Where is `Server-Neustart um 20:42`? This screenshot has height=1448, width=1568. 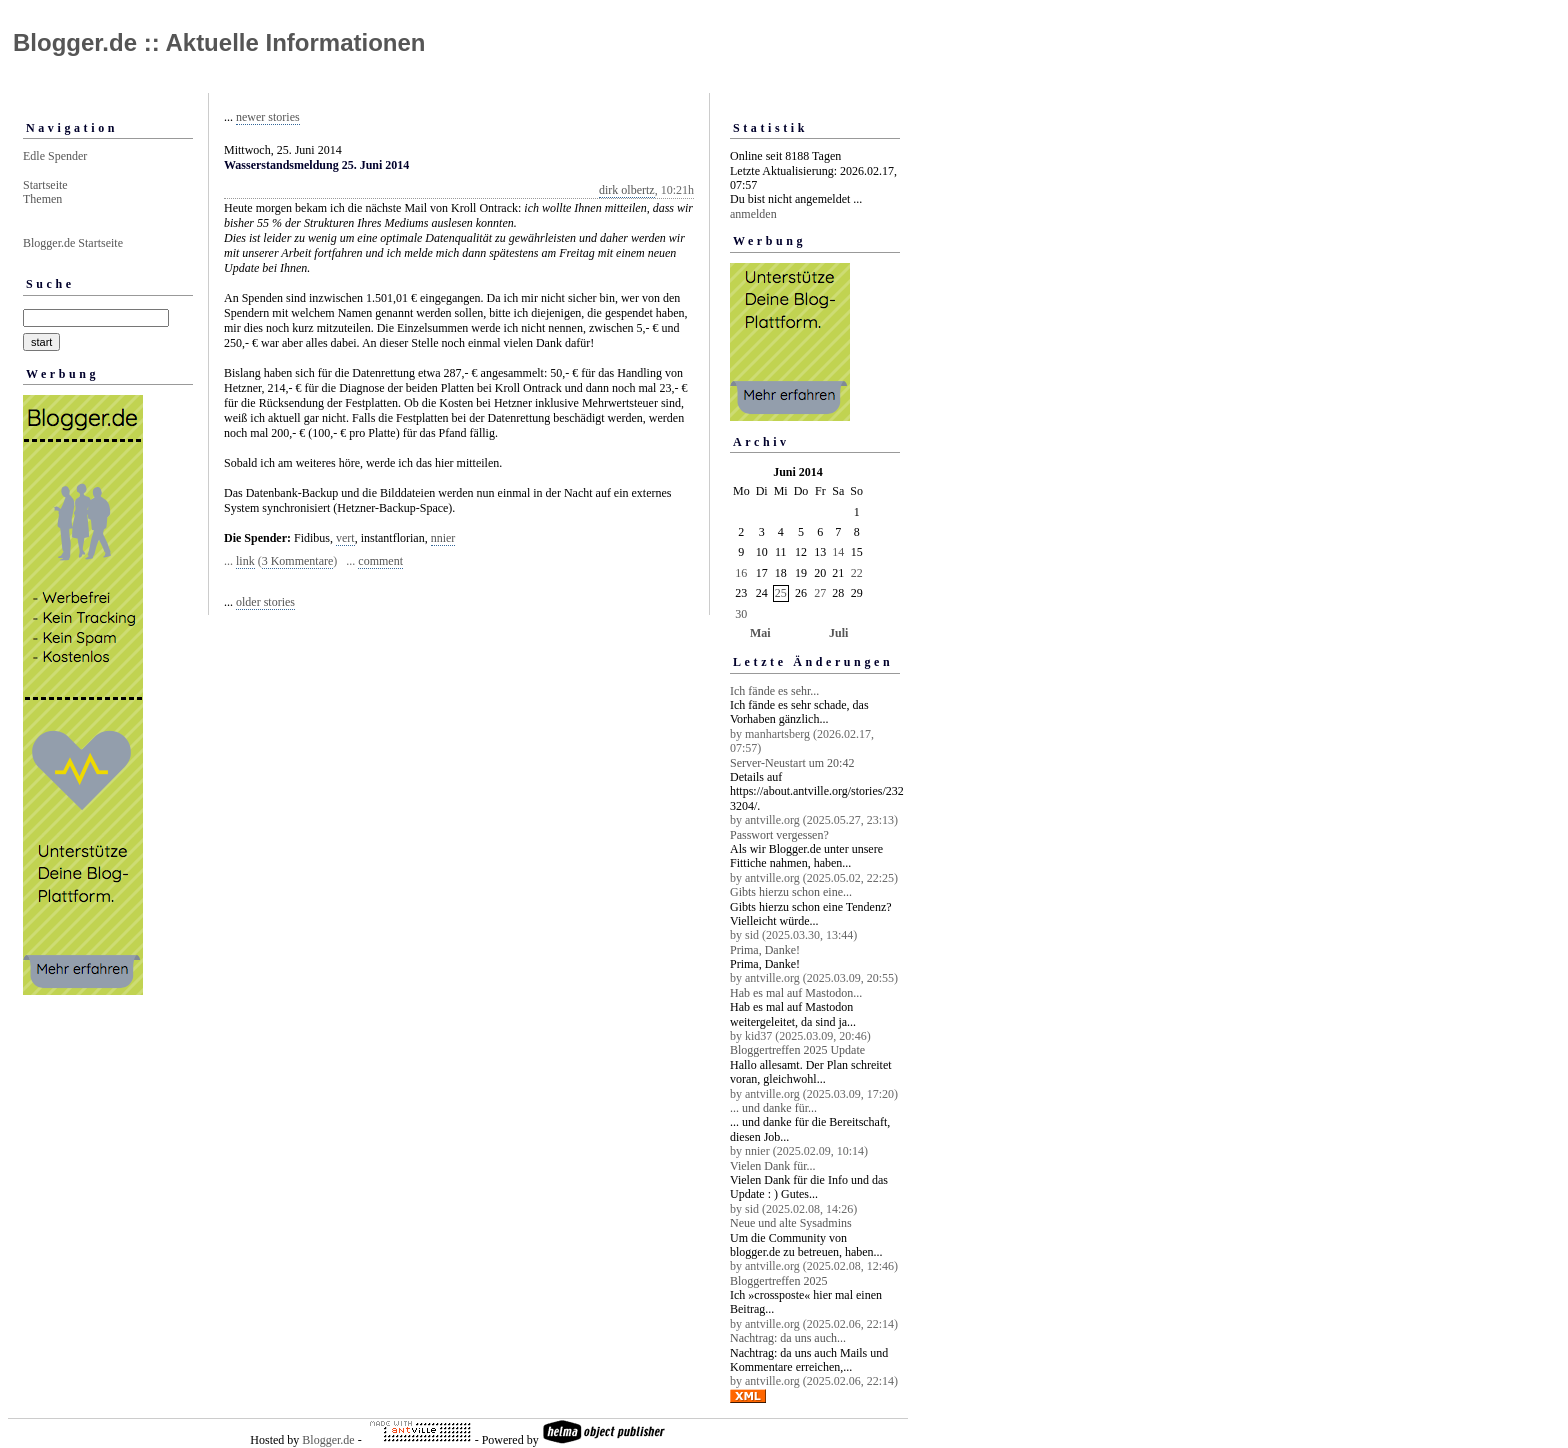 Server-Neustart um 20:42 is located at coordinates (792, 763).